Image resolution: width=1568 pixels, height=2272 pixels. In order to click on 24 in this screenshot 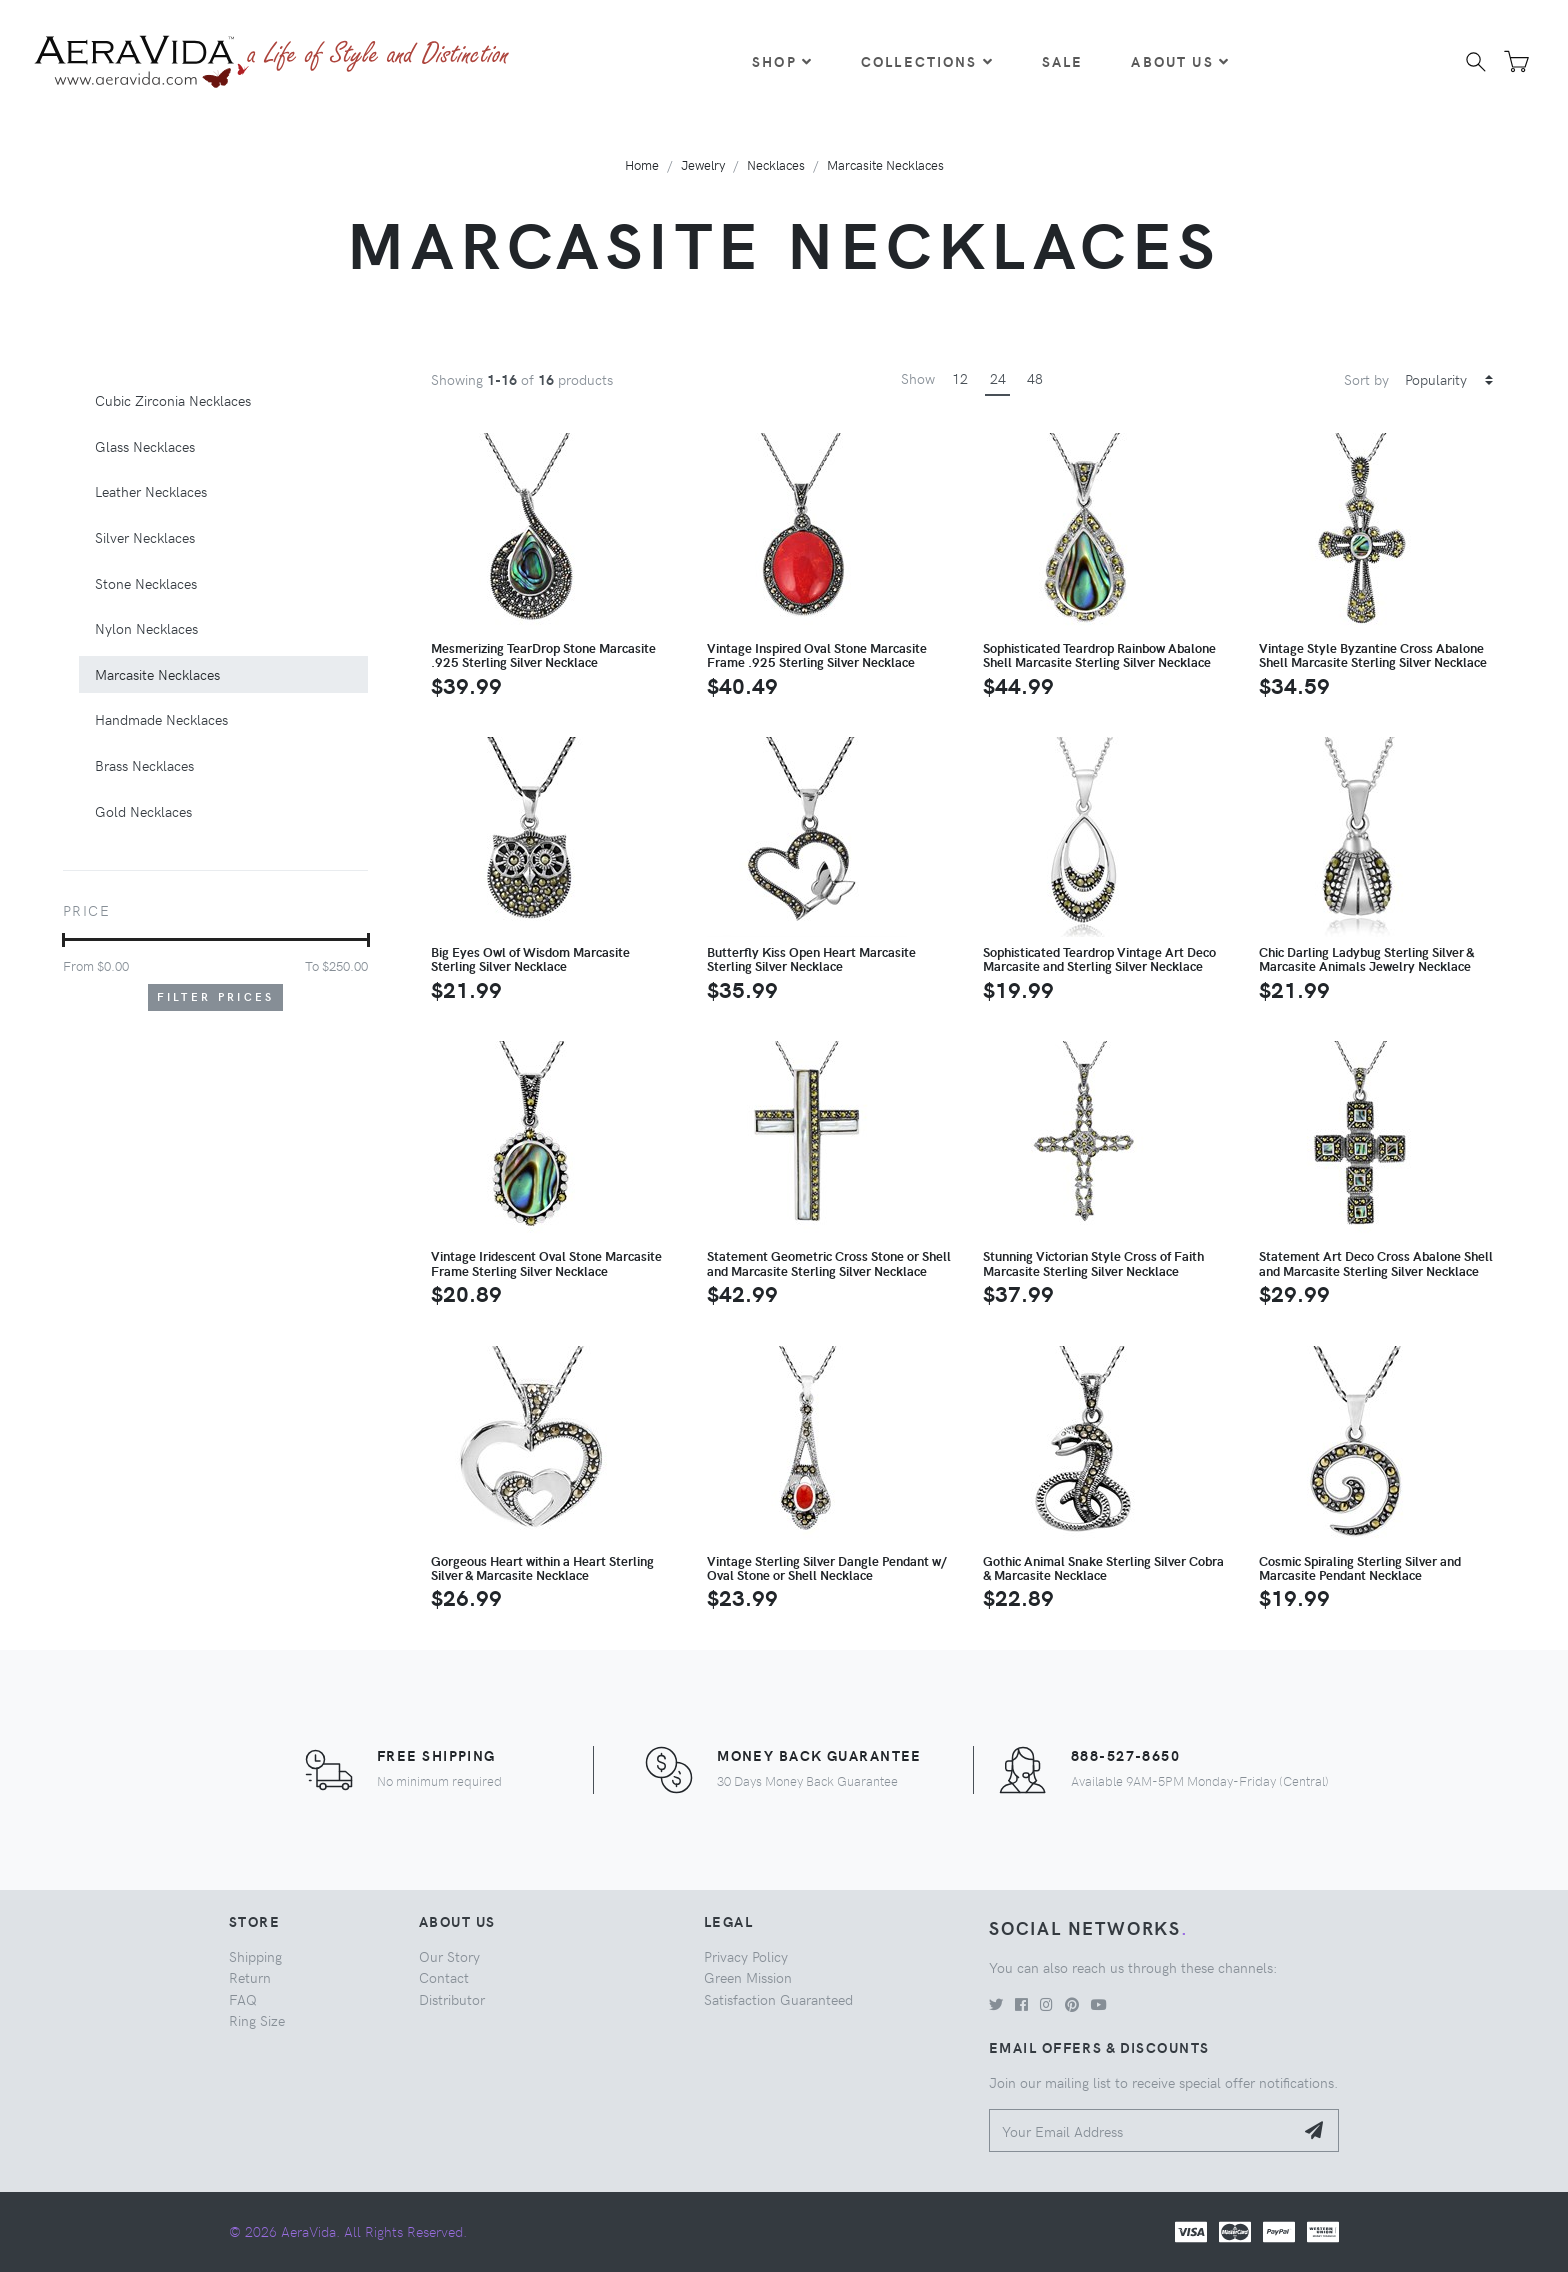, I will do `click(998, 378)`.